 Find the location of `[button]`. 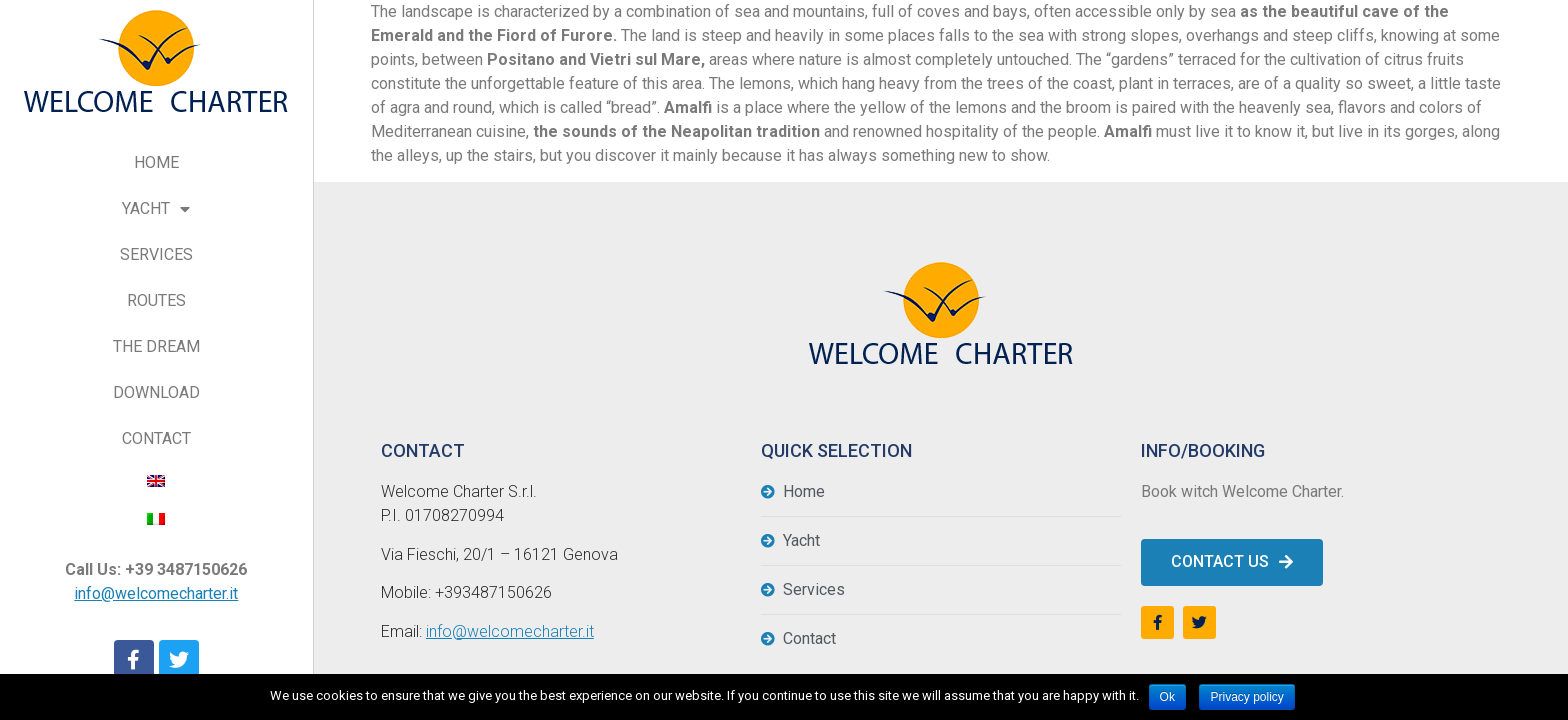

[button] is located at coordinates (1232, 562).